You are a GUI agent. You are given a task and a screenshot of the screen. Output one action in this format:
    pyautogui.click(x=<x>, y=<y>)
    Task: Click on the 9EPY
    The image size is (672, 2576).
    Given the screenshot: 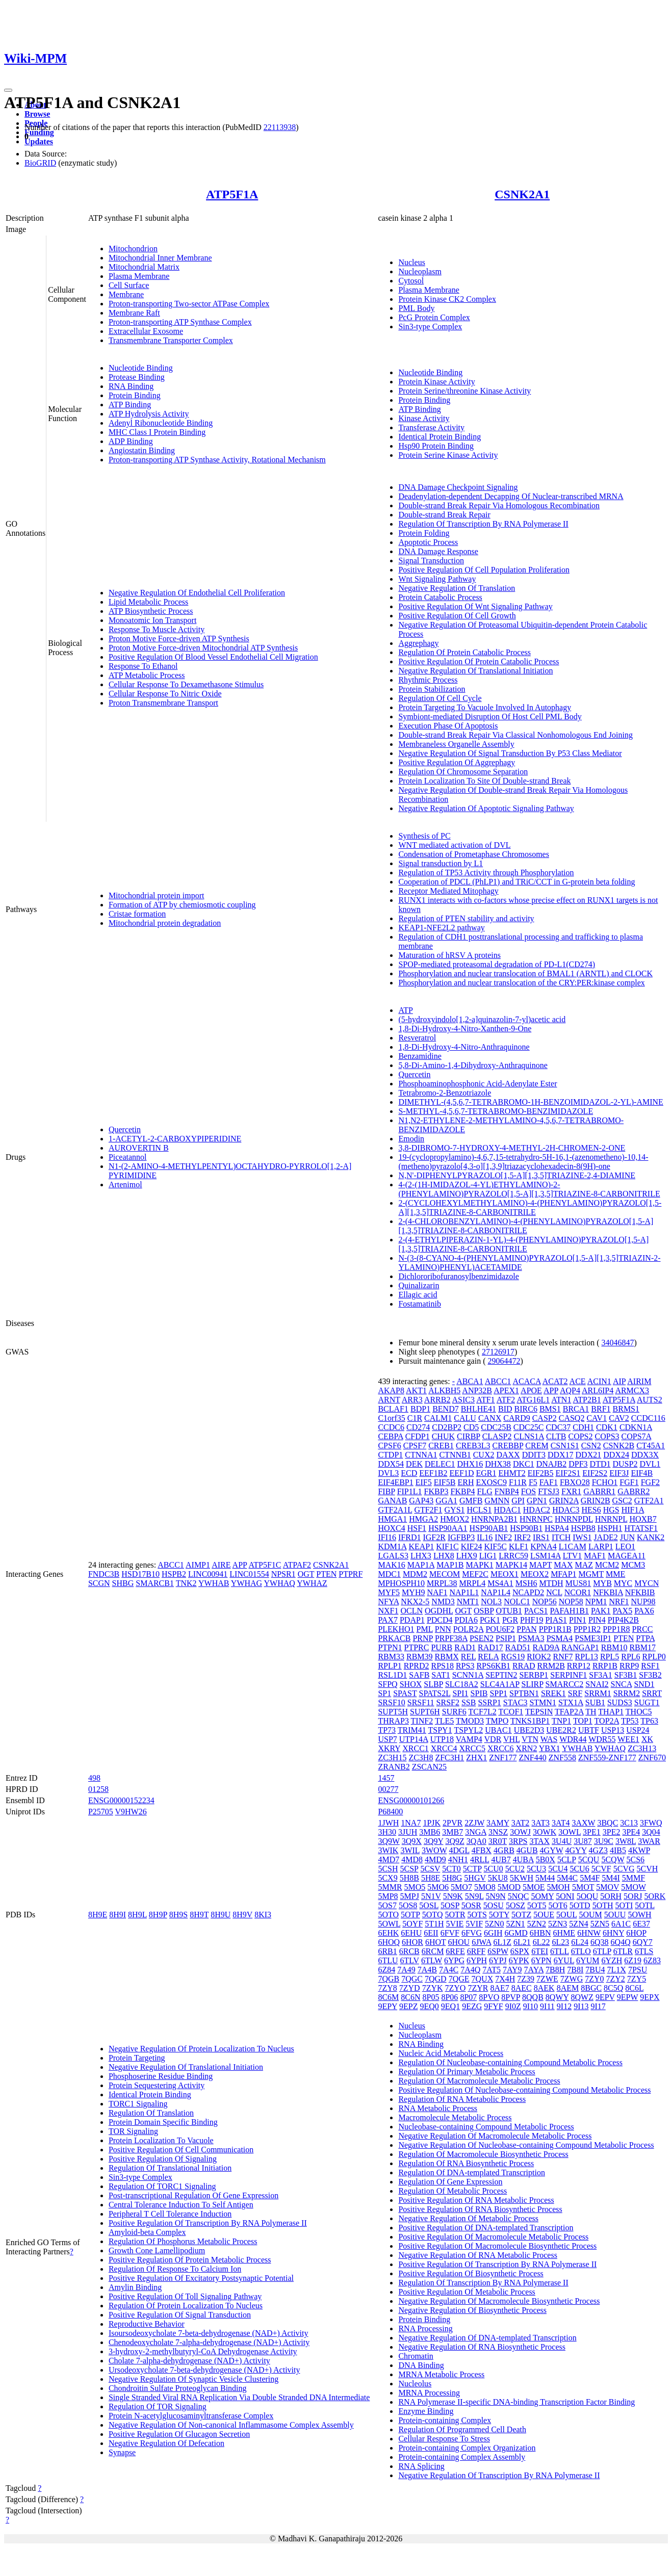 What is the action you would take?
    pyautogui.click(x=387, y=2006)
    